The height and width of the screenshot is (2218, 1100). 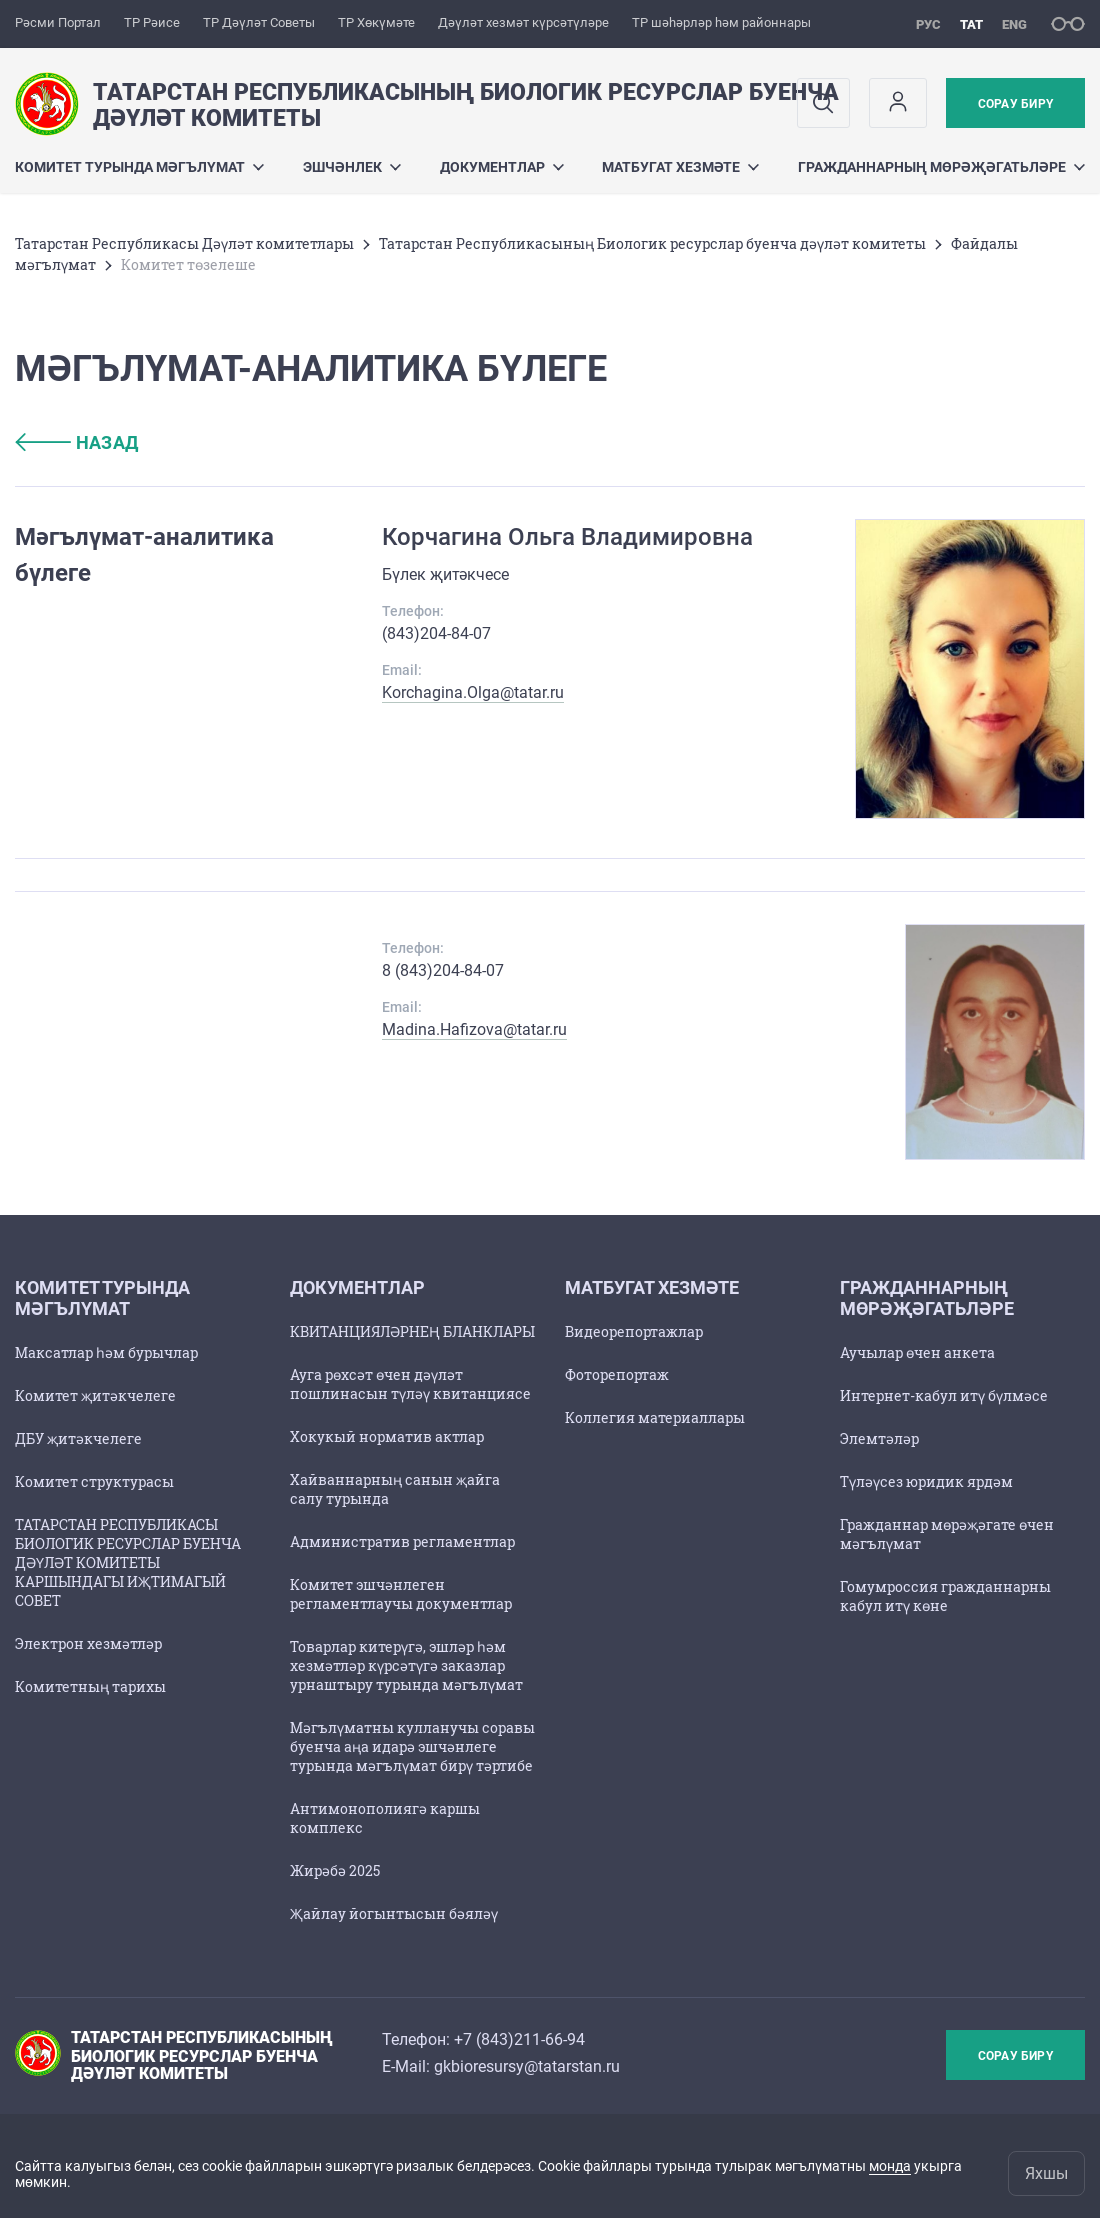 What do you see at coordinates (917, 1352) in the screenshot?
I see `Аучылар өчен анкета` at bounding box center [917, 1352].